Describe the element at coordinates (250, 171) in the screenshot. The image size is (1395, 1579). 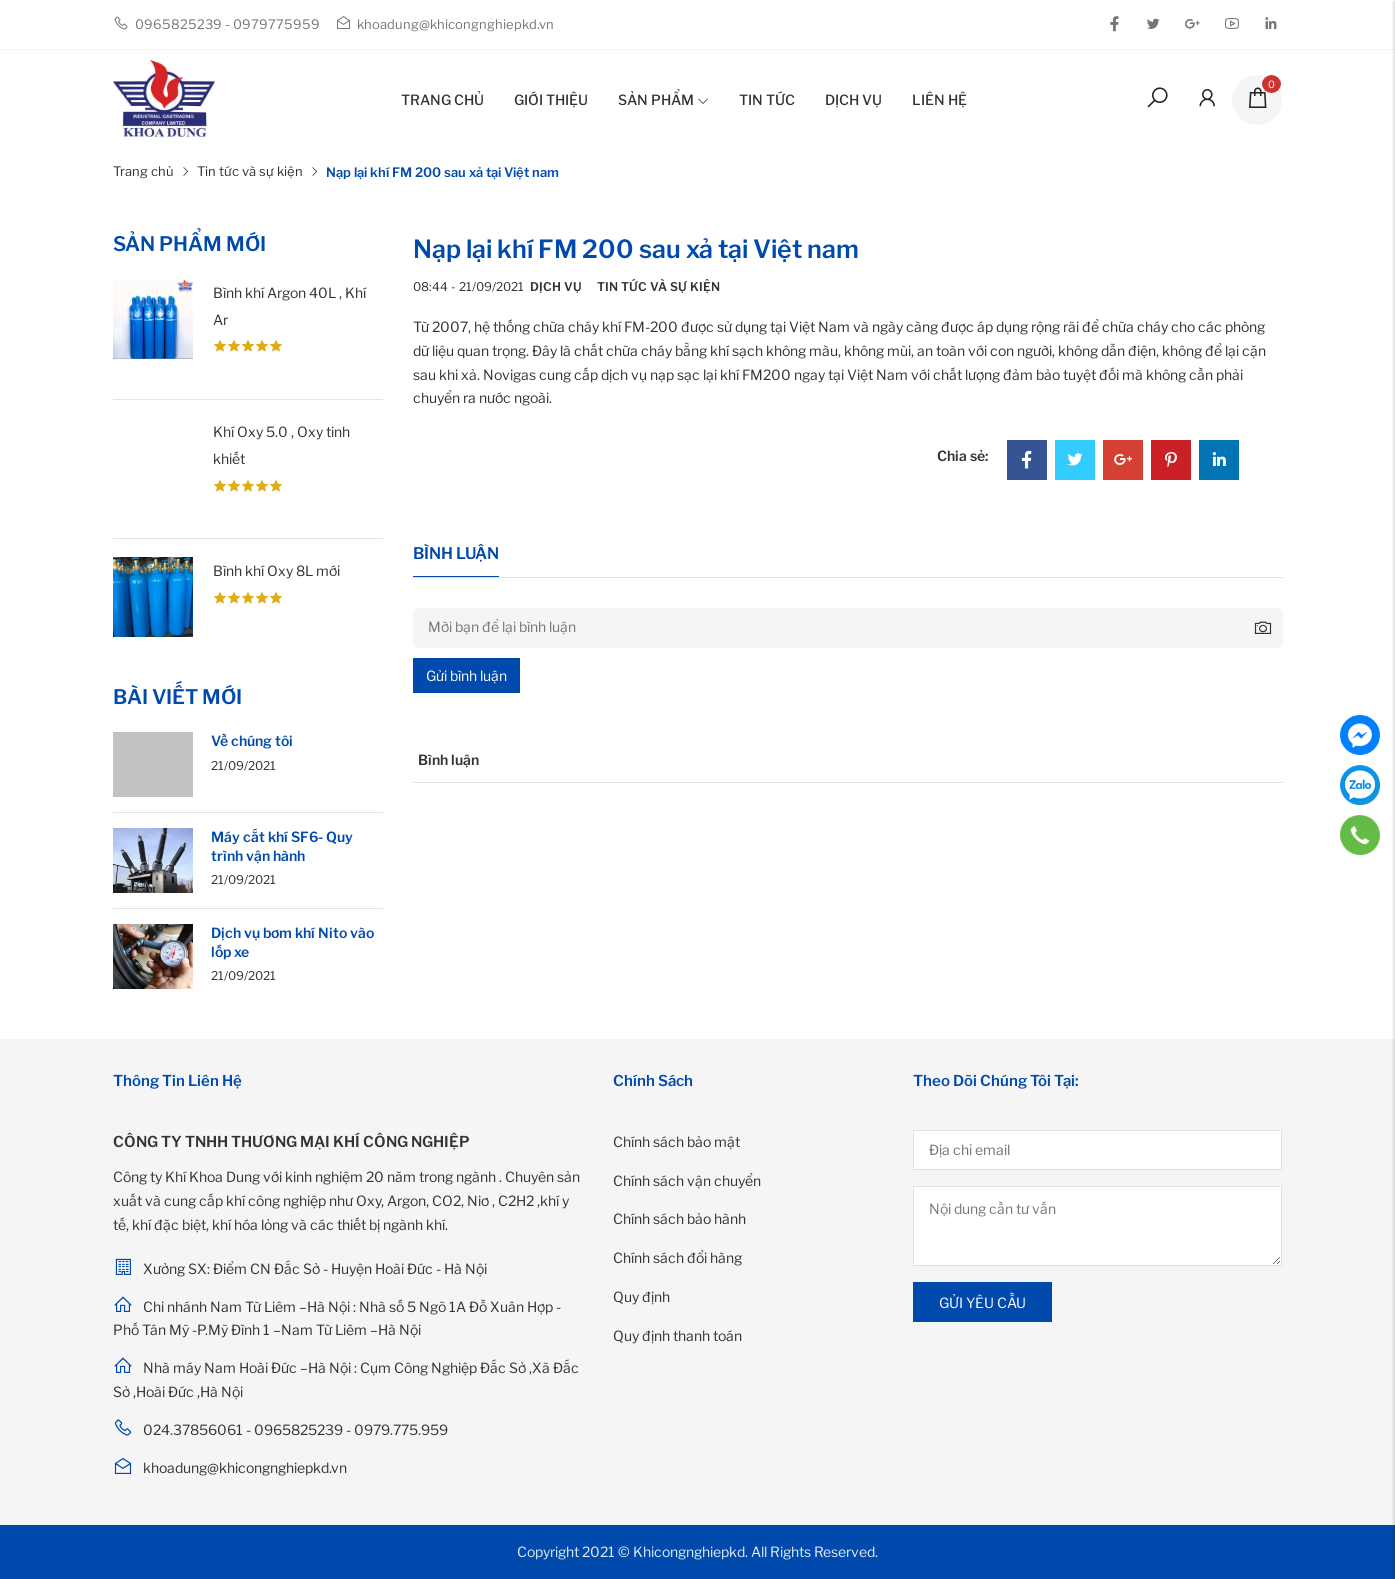
I see `Tin tức và sự kiện` at that location.